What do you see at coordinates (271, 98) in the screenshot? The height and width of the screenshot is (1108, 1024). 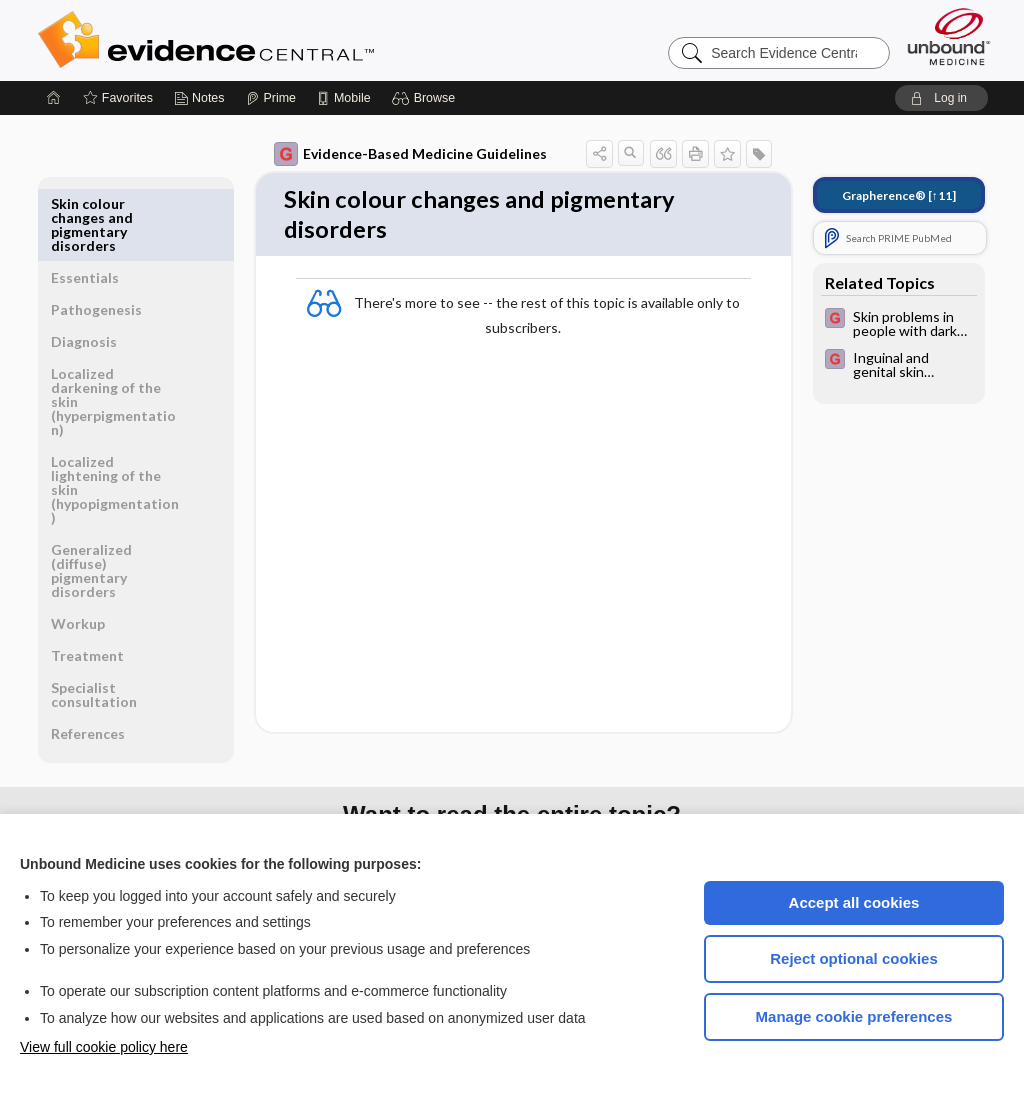 I see `[Prime]` at bounding box center [271, 98].